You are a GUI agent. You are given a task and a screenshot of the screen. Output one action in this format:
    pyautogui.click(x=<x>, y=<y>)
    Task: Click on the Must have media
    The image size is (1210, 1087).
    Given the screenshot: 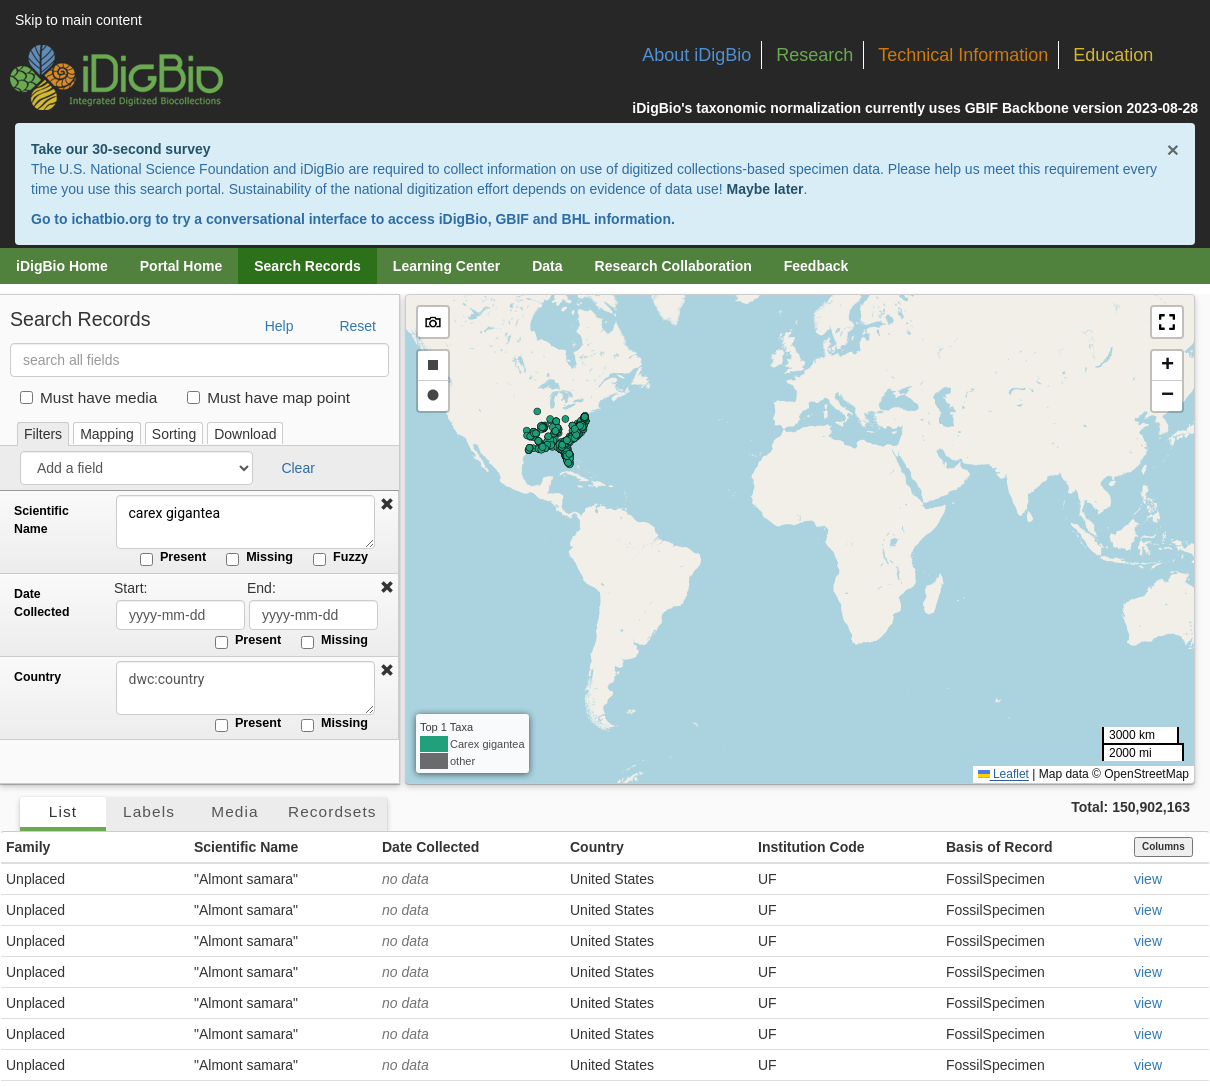 What is the action you would take?
    pyautogui.click(x=88, y=397)
    